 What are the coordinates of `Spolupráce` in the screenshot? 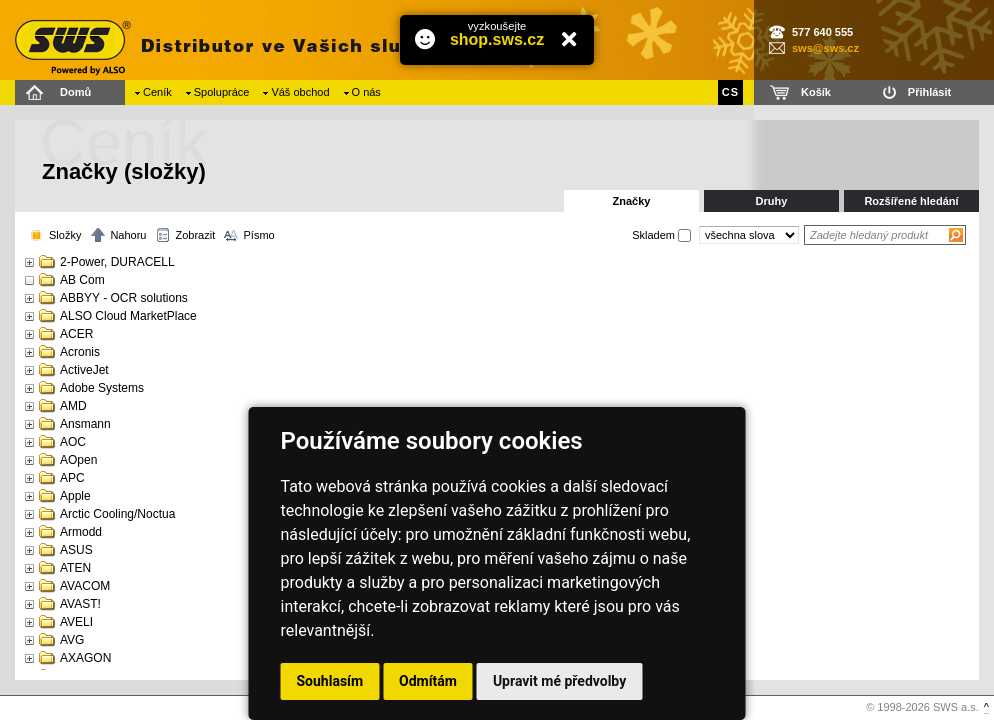 It's located at (222, 92).